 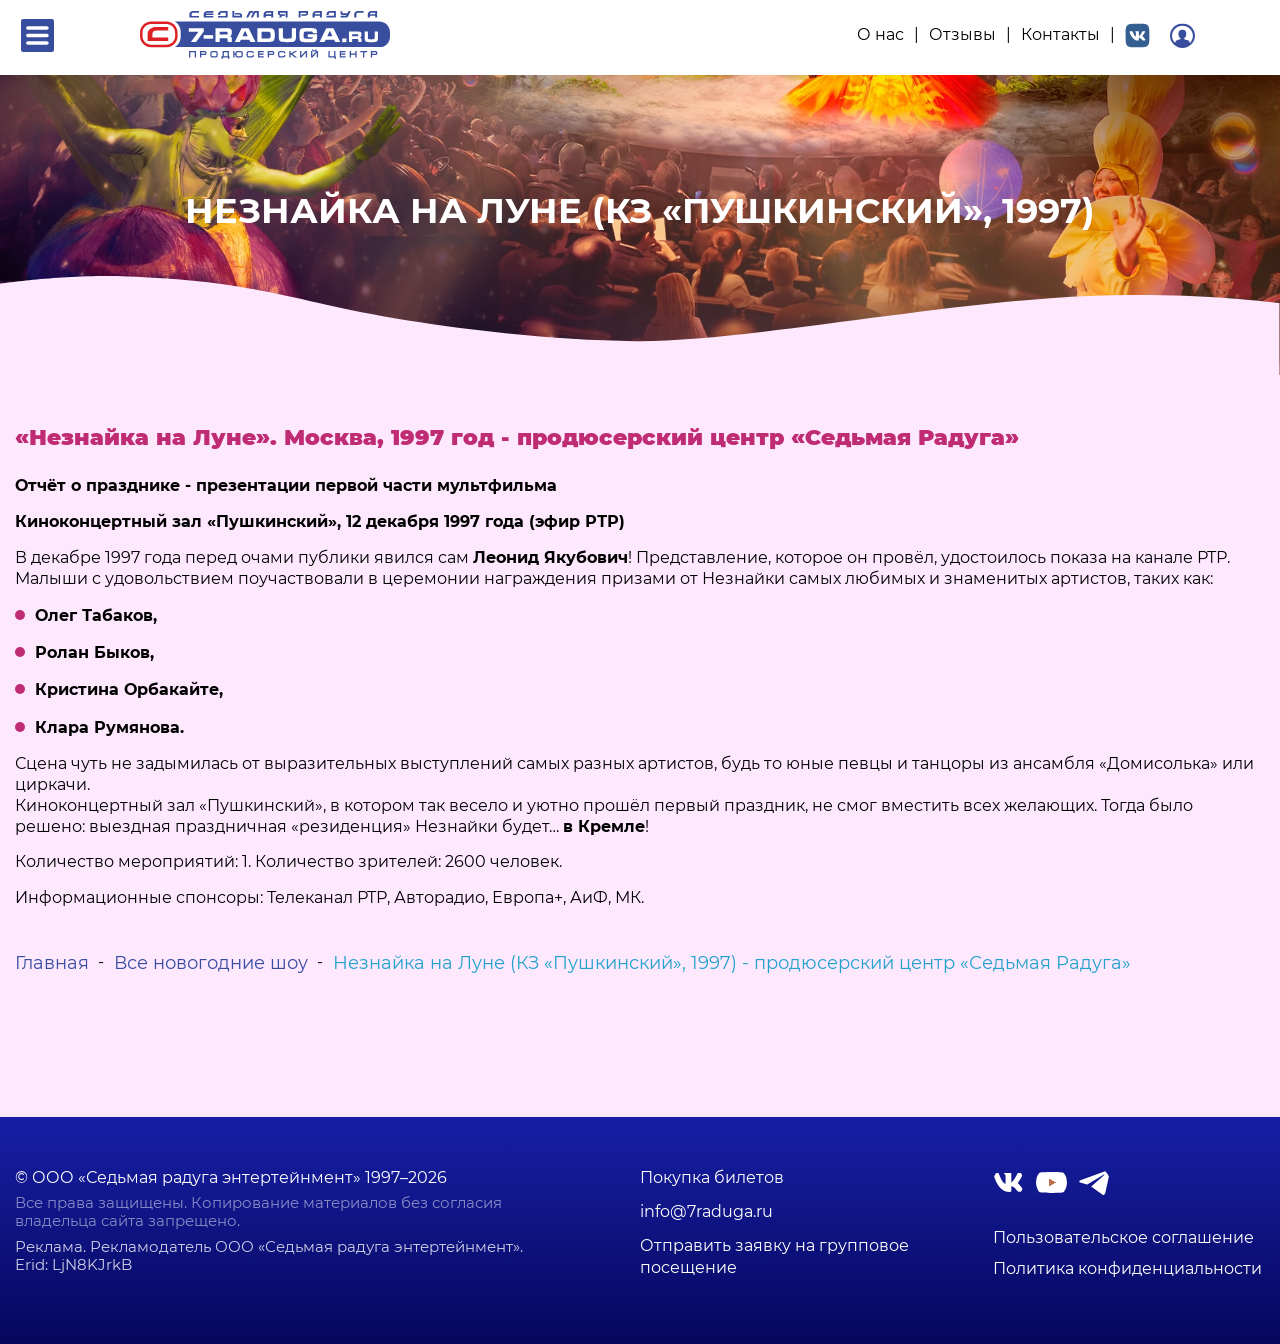 I want to click on Покупка билетов, so click(x=712, y=1177).